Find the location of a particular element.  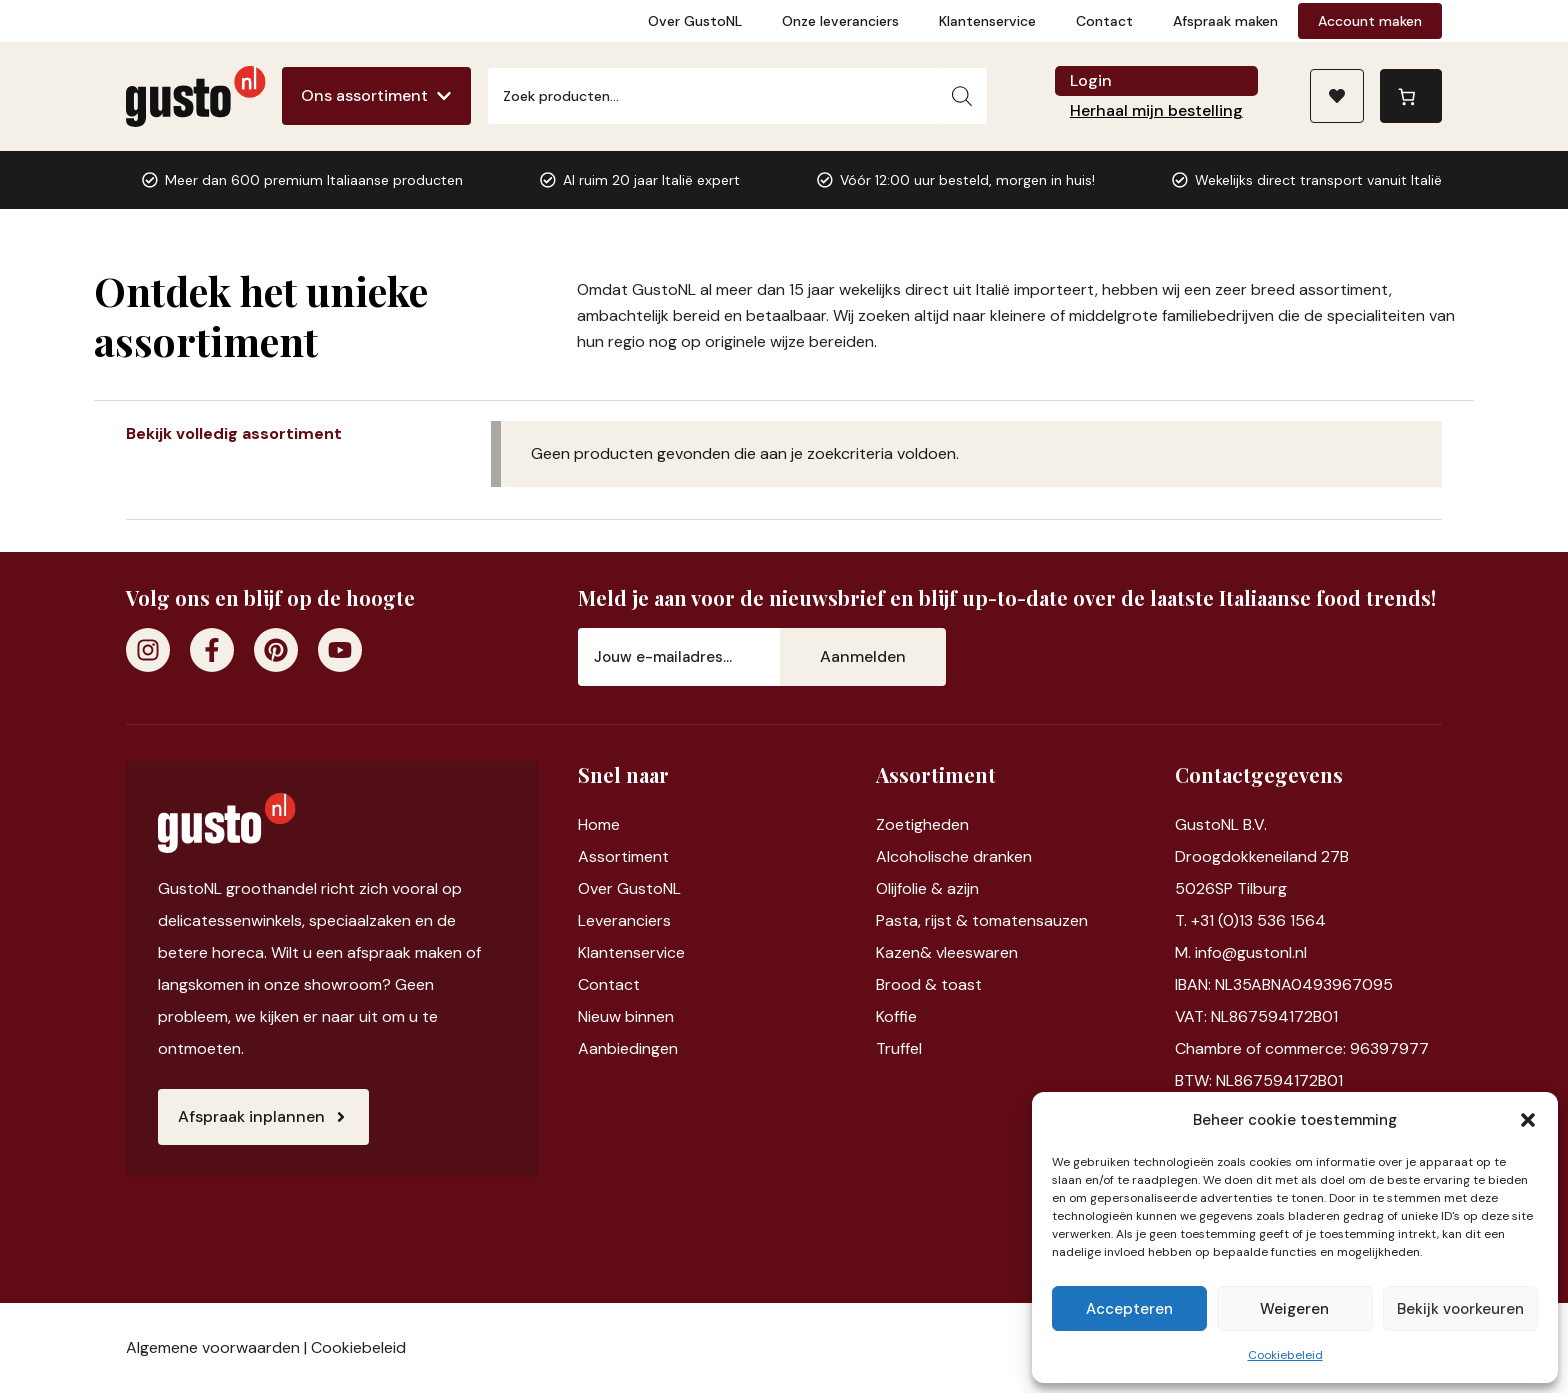

Nieuw binnen is located at coordinates (626, 1016).